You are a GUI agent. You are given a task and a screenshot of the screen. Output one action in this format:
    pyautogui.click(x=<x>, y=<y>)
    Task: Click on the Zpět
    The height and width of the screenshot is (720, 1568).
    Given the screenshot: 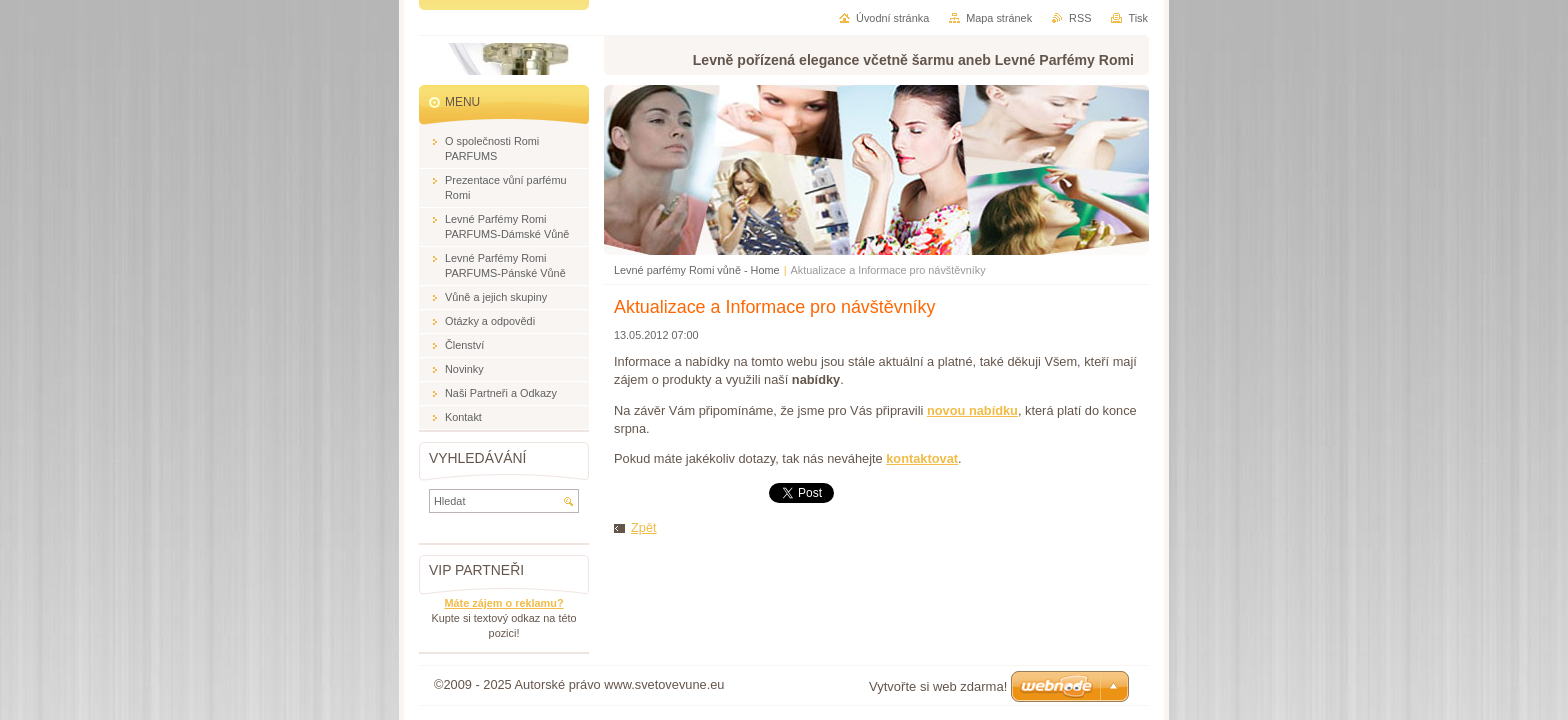 What is the action you would take?
    pyautogui.click(x=644, y=527)
    